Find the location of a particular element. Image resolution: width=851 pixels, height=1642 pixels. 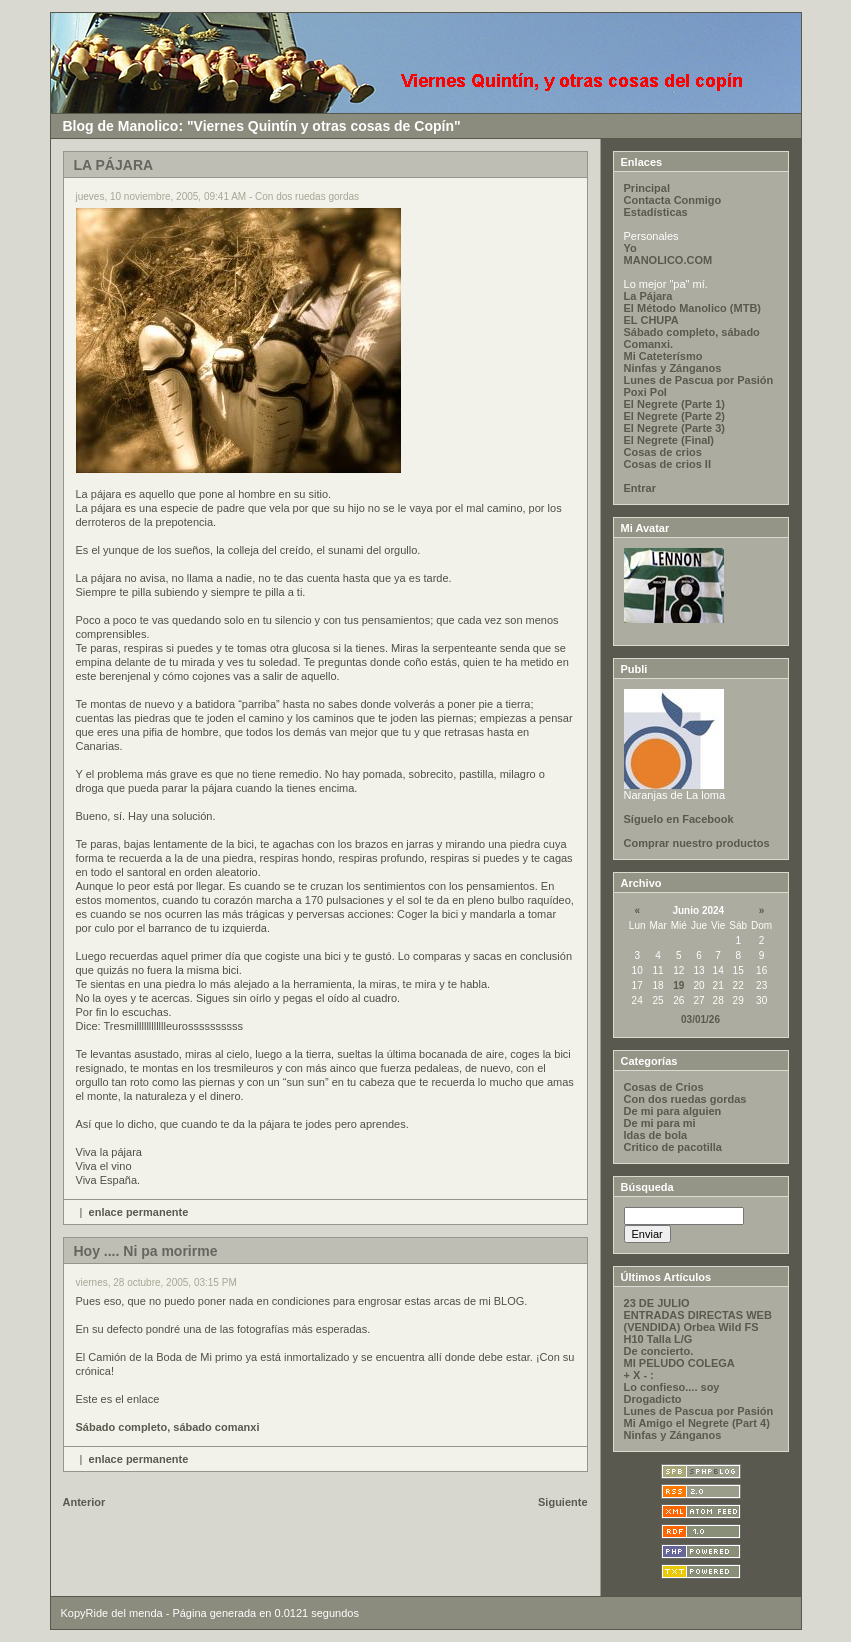

Cosas de crios is located at coordinates (663, 452).